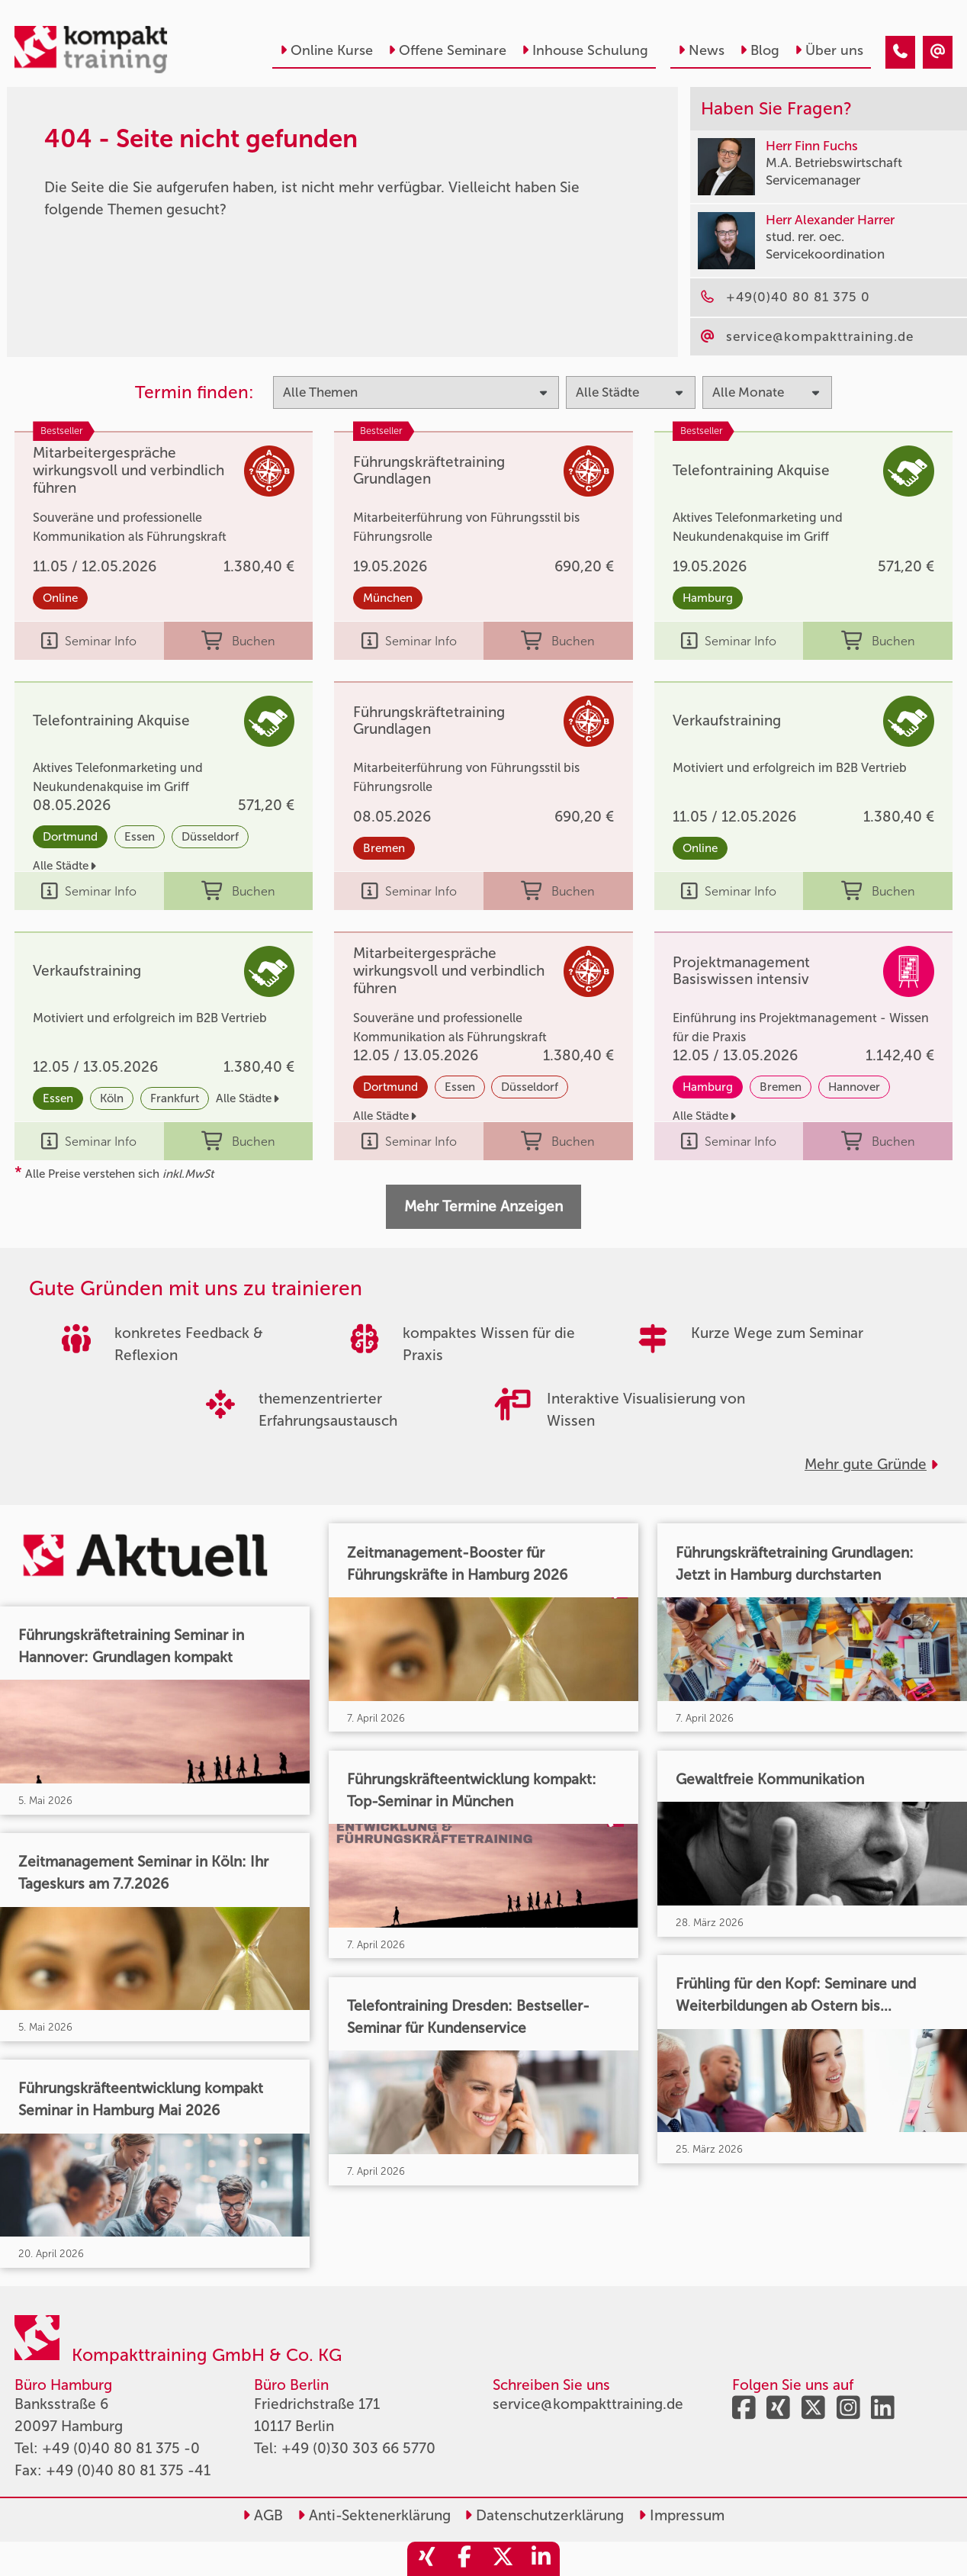 This screenshot has width=967, height=2576. What do you see at coordinates (759, 50) in the screenshot?
I see `Blog` at bounding box center [759, 50].